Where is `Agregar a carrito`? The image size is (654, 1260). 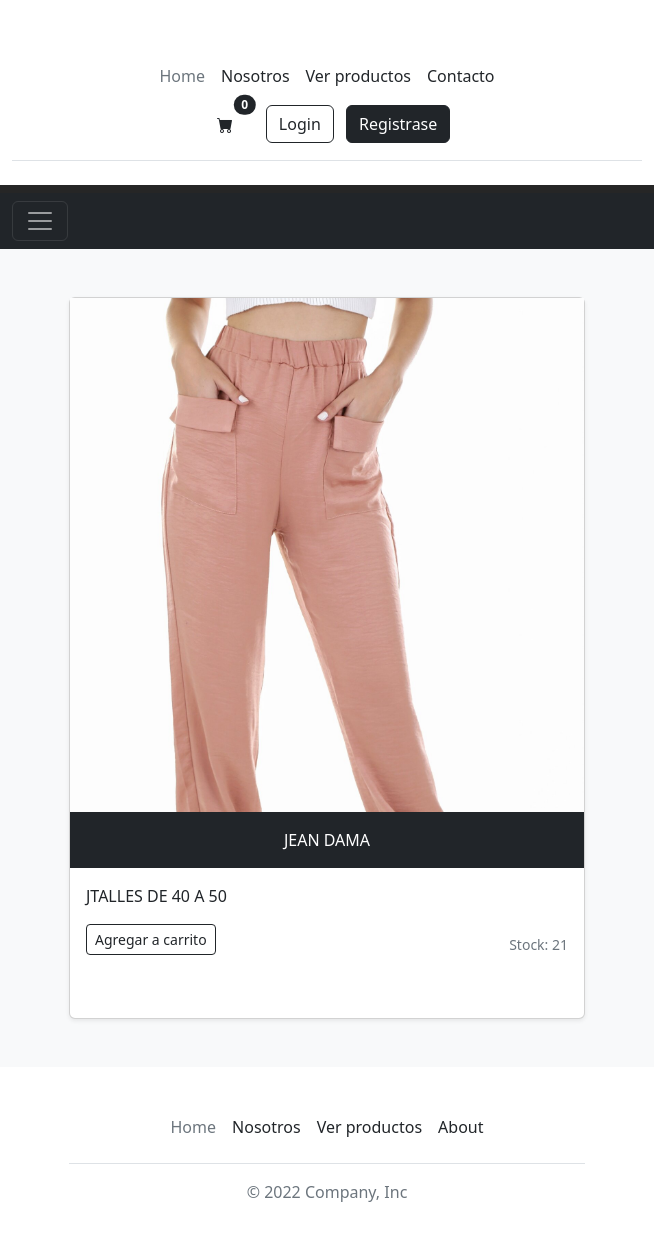
Agregar a carrito is located at coordinates (151, 939).